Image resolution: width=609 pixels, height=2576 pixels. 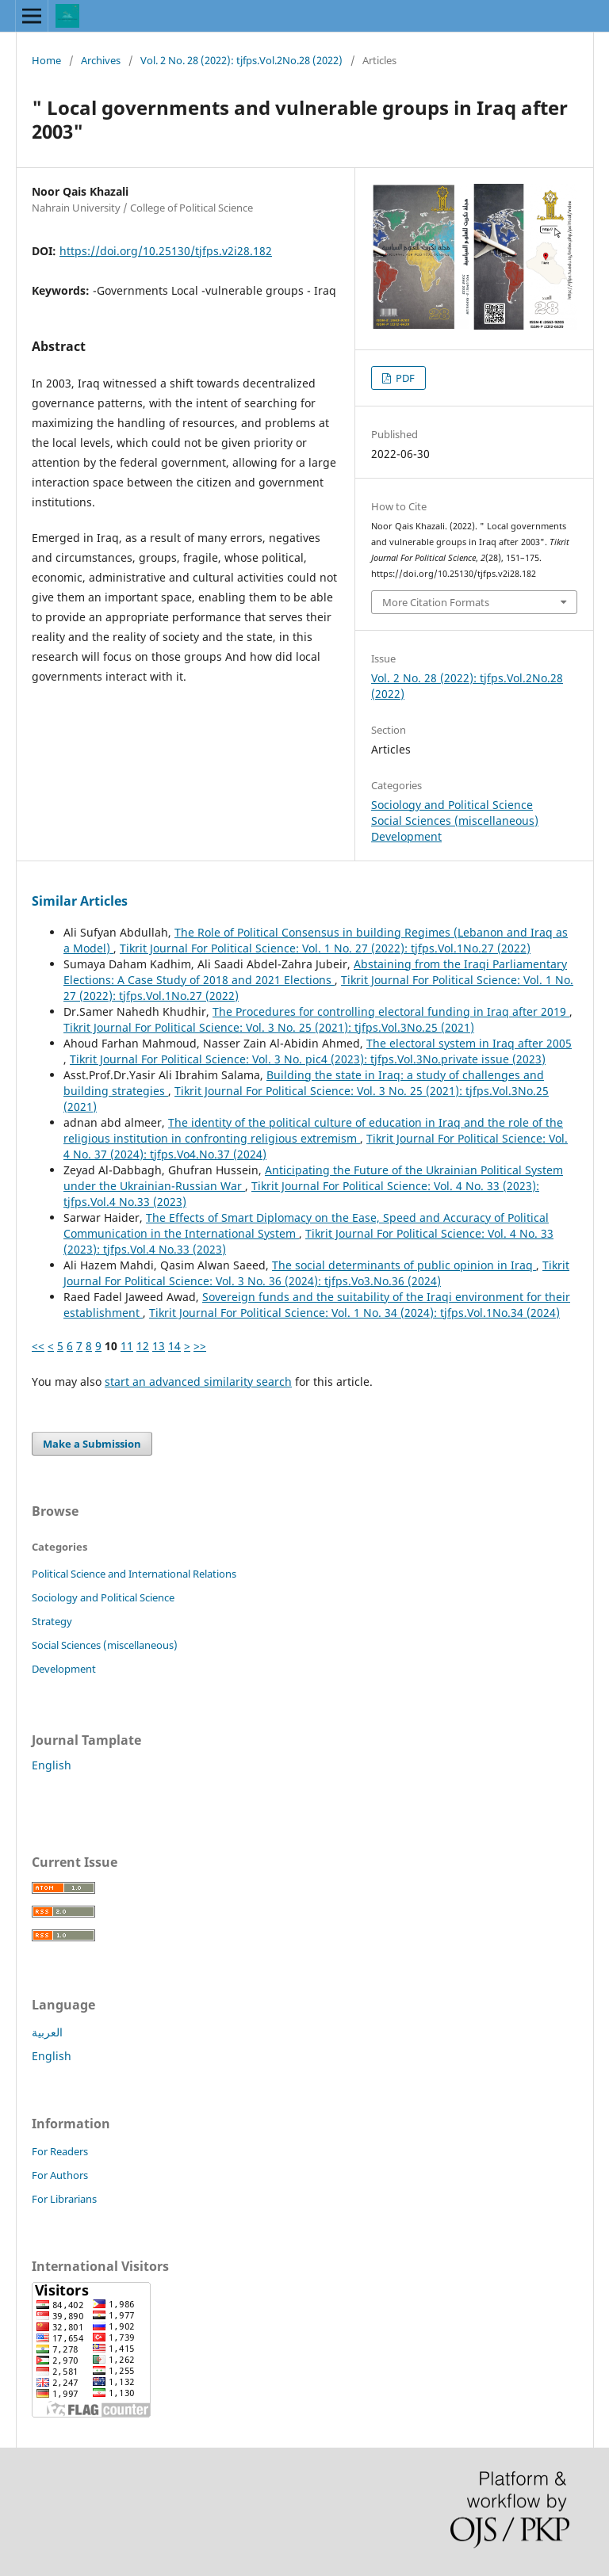 I want to click on Tikrit Journal For Political Science: Vol. 1 No. 27 (2022): tjfps.Vol.1No.27 (2022), so click(x=325, y=948).